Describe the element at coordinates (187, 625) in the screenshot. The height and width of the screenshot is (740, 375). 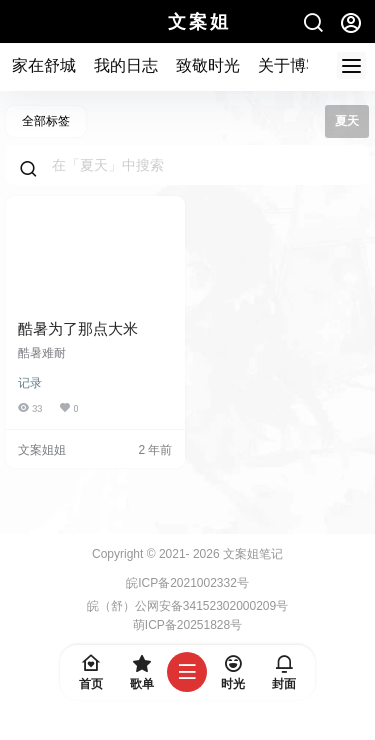
I see `萌ICP备20251828号` at that location.